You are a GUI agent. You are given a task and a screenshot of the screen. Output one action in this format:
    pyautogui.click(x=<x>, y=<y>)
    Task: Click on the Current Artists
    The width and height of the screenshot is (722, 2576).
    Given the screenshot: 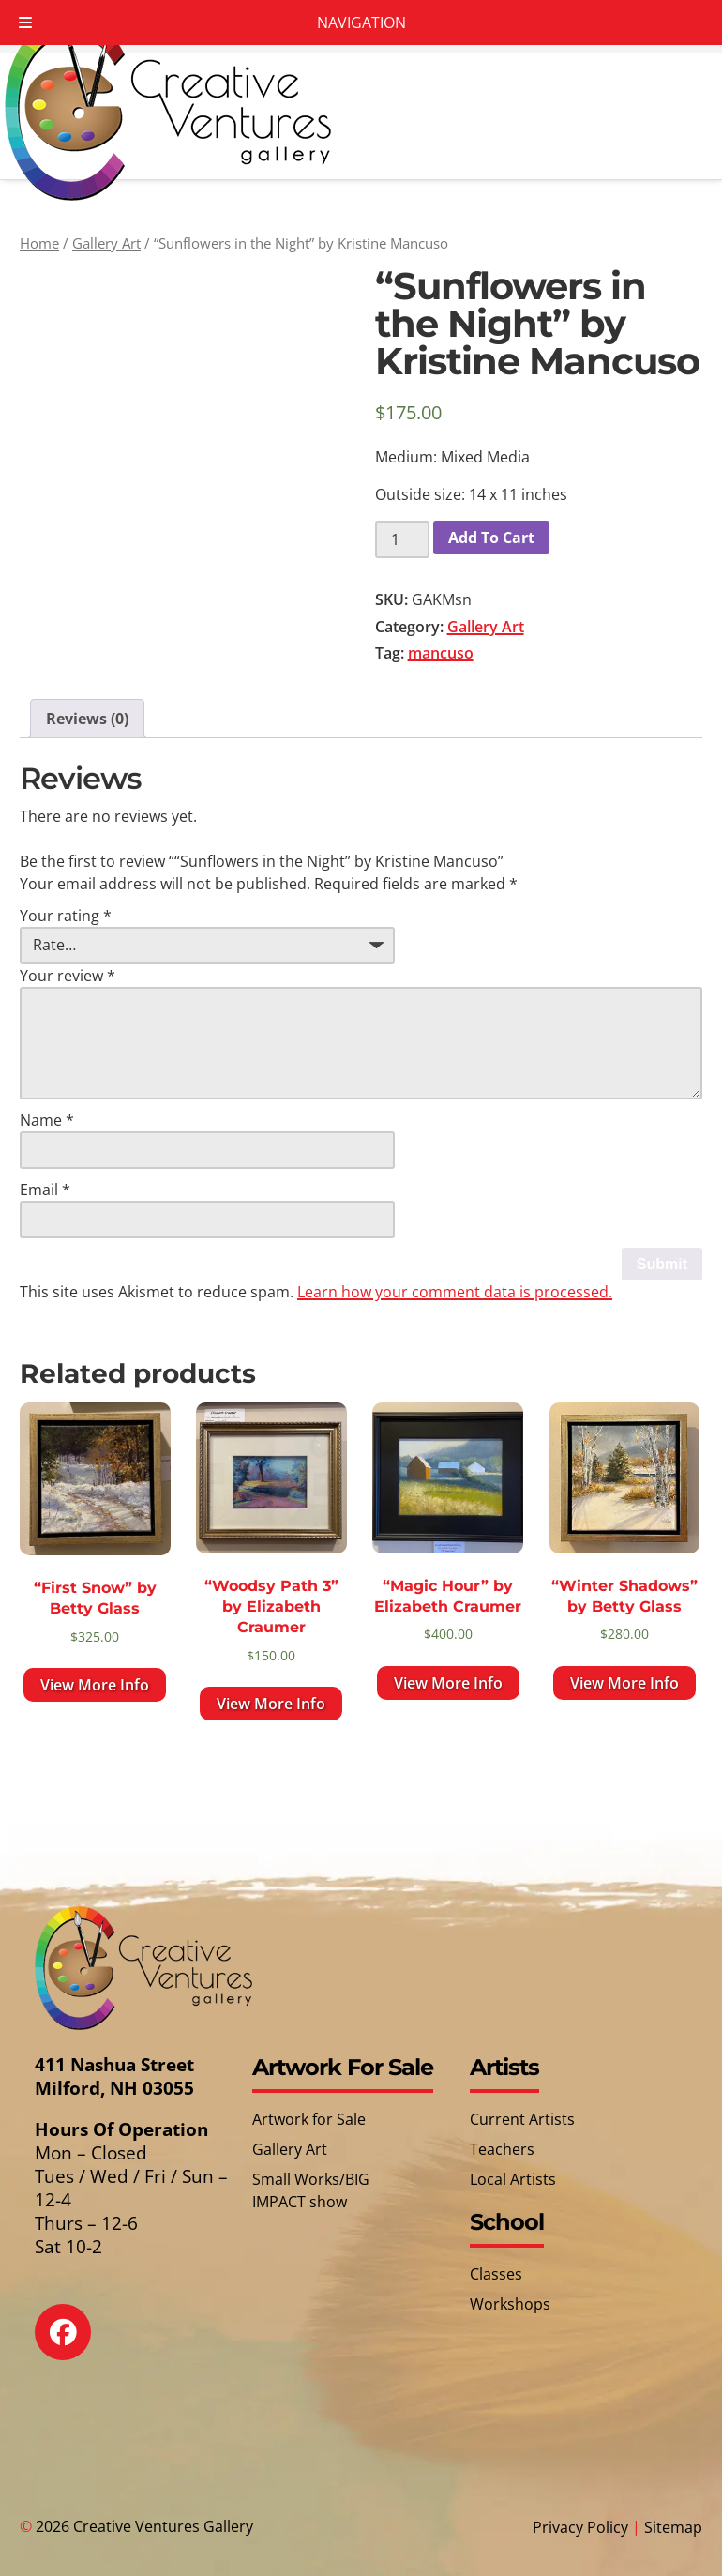 What is the action you would take?
    pyautogui.click(x=522, y=2119)
    